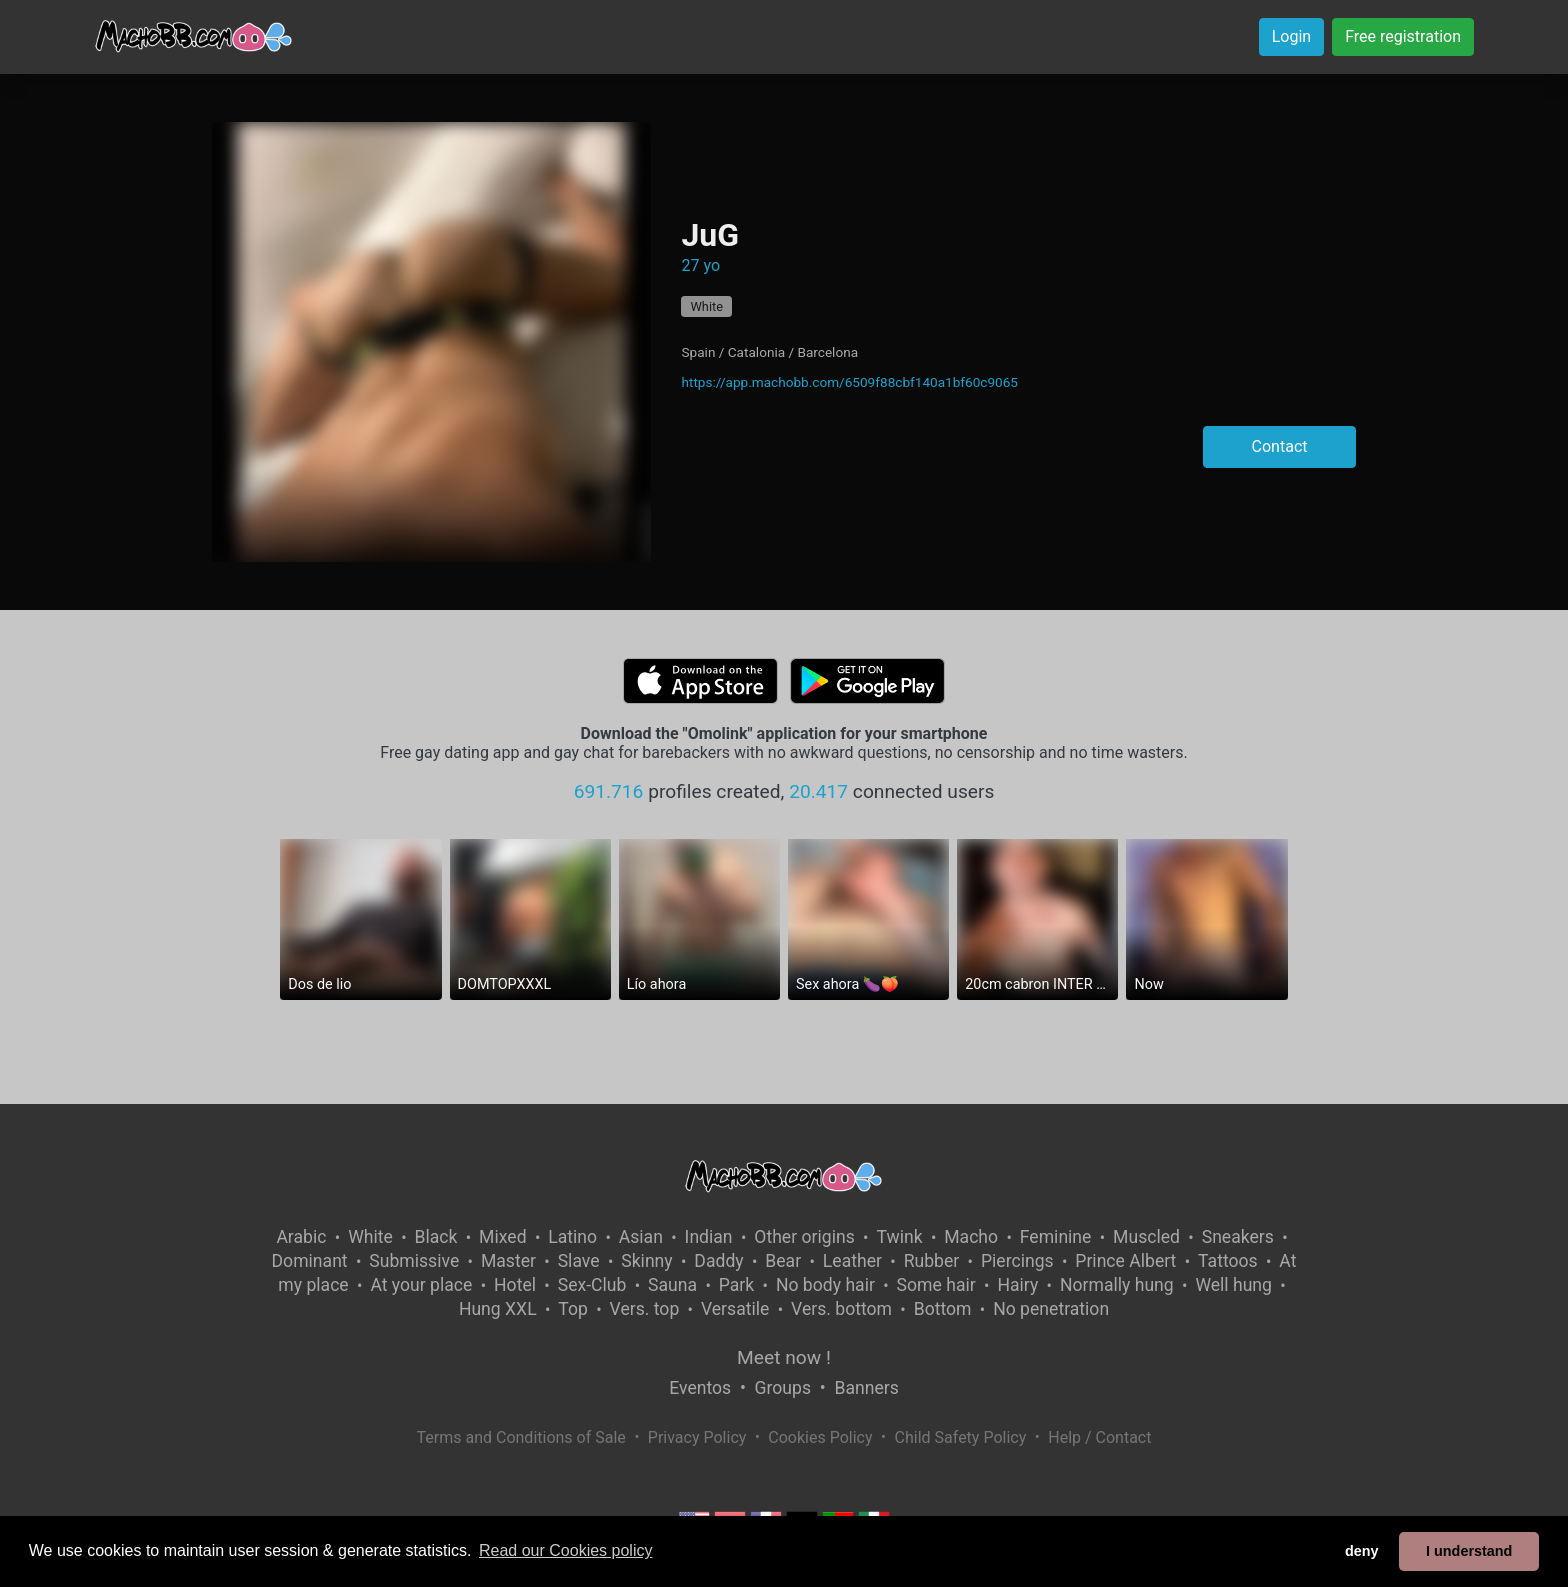 Image resolution: width=1568 pixels, height=1587 pixels. What do you see at coordinates (1117, 1285) in the screenshot?
I see `Normally hung` at bounding box center [1117, 1285].